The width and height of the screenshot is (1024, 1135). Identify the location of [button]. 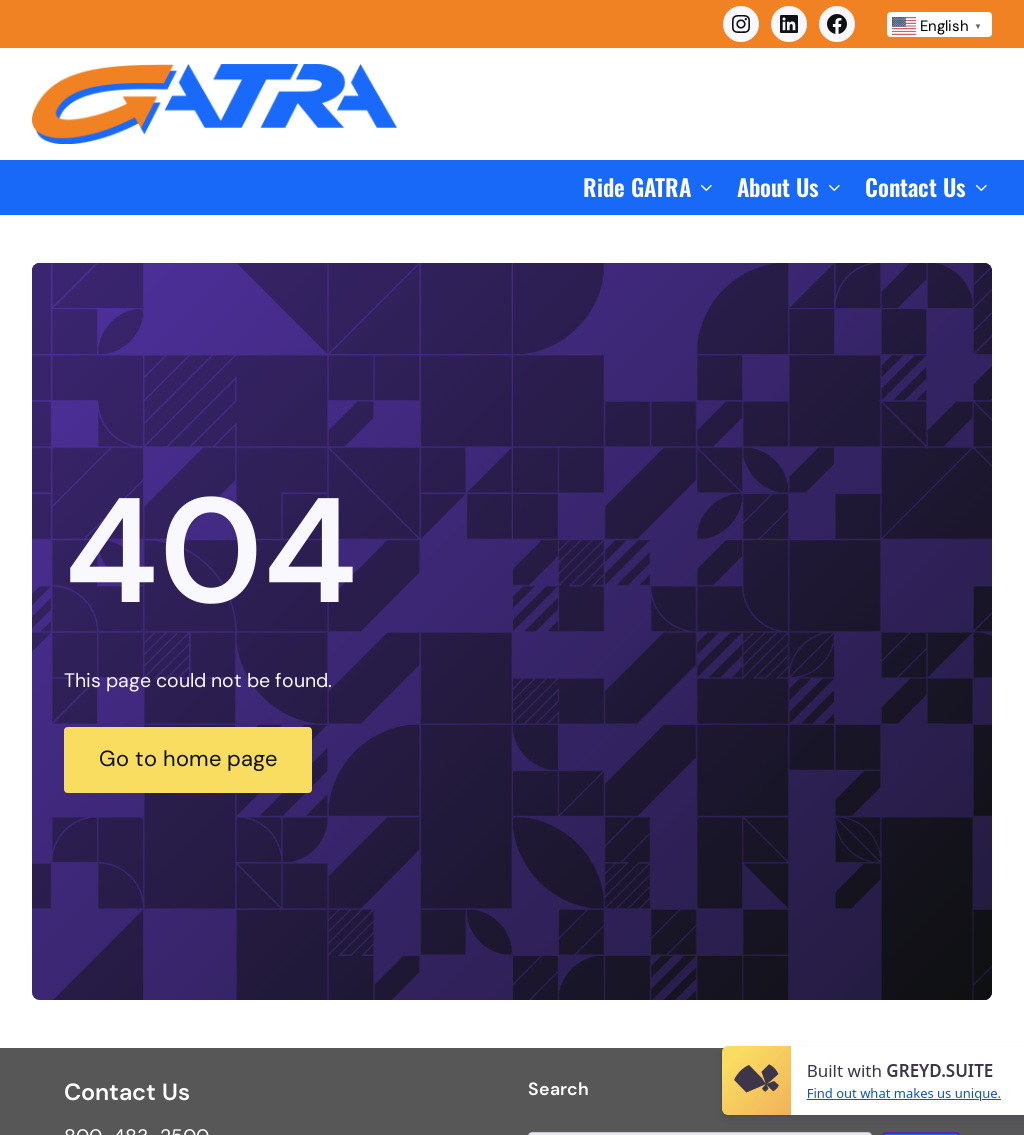
(650, 187).